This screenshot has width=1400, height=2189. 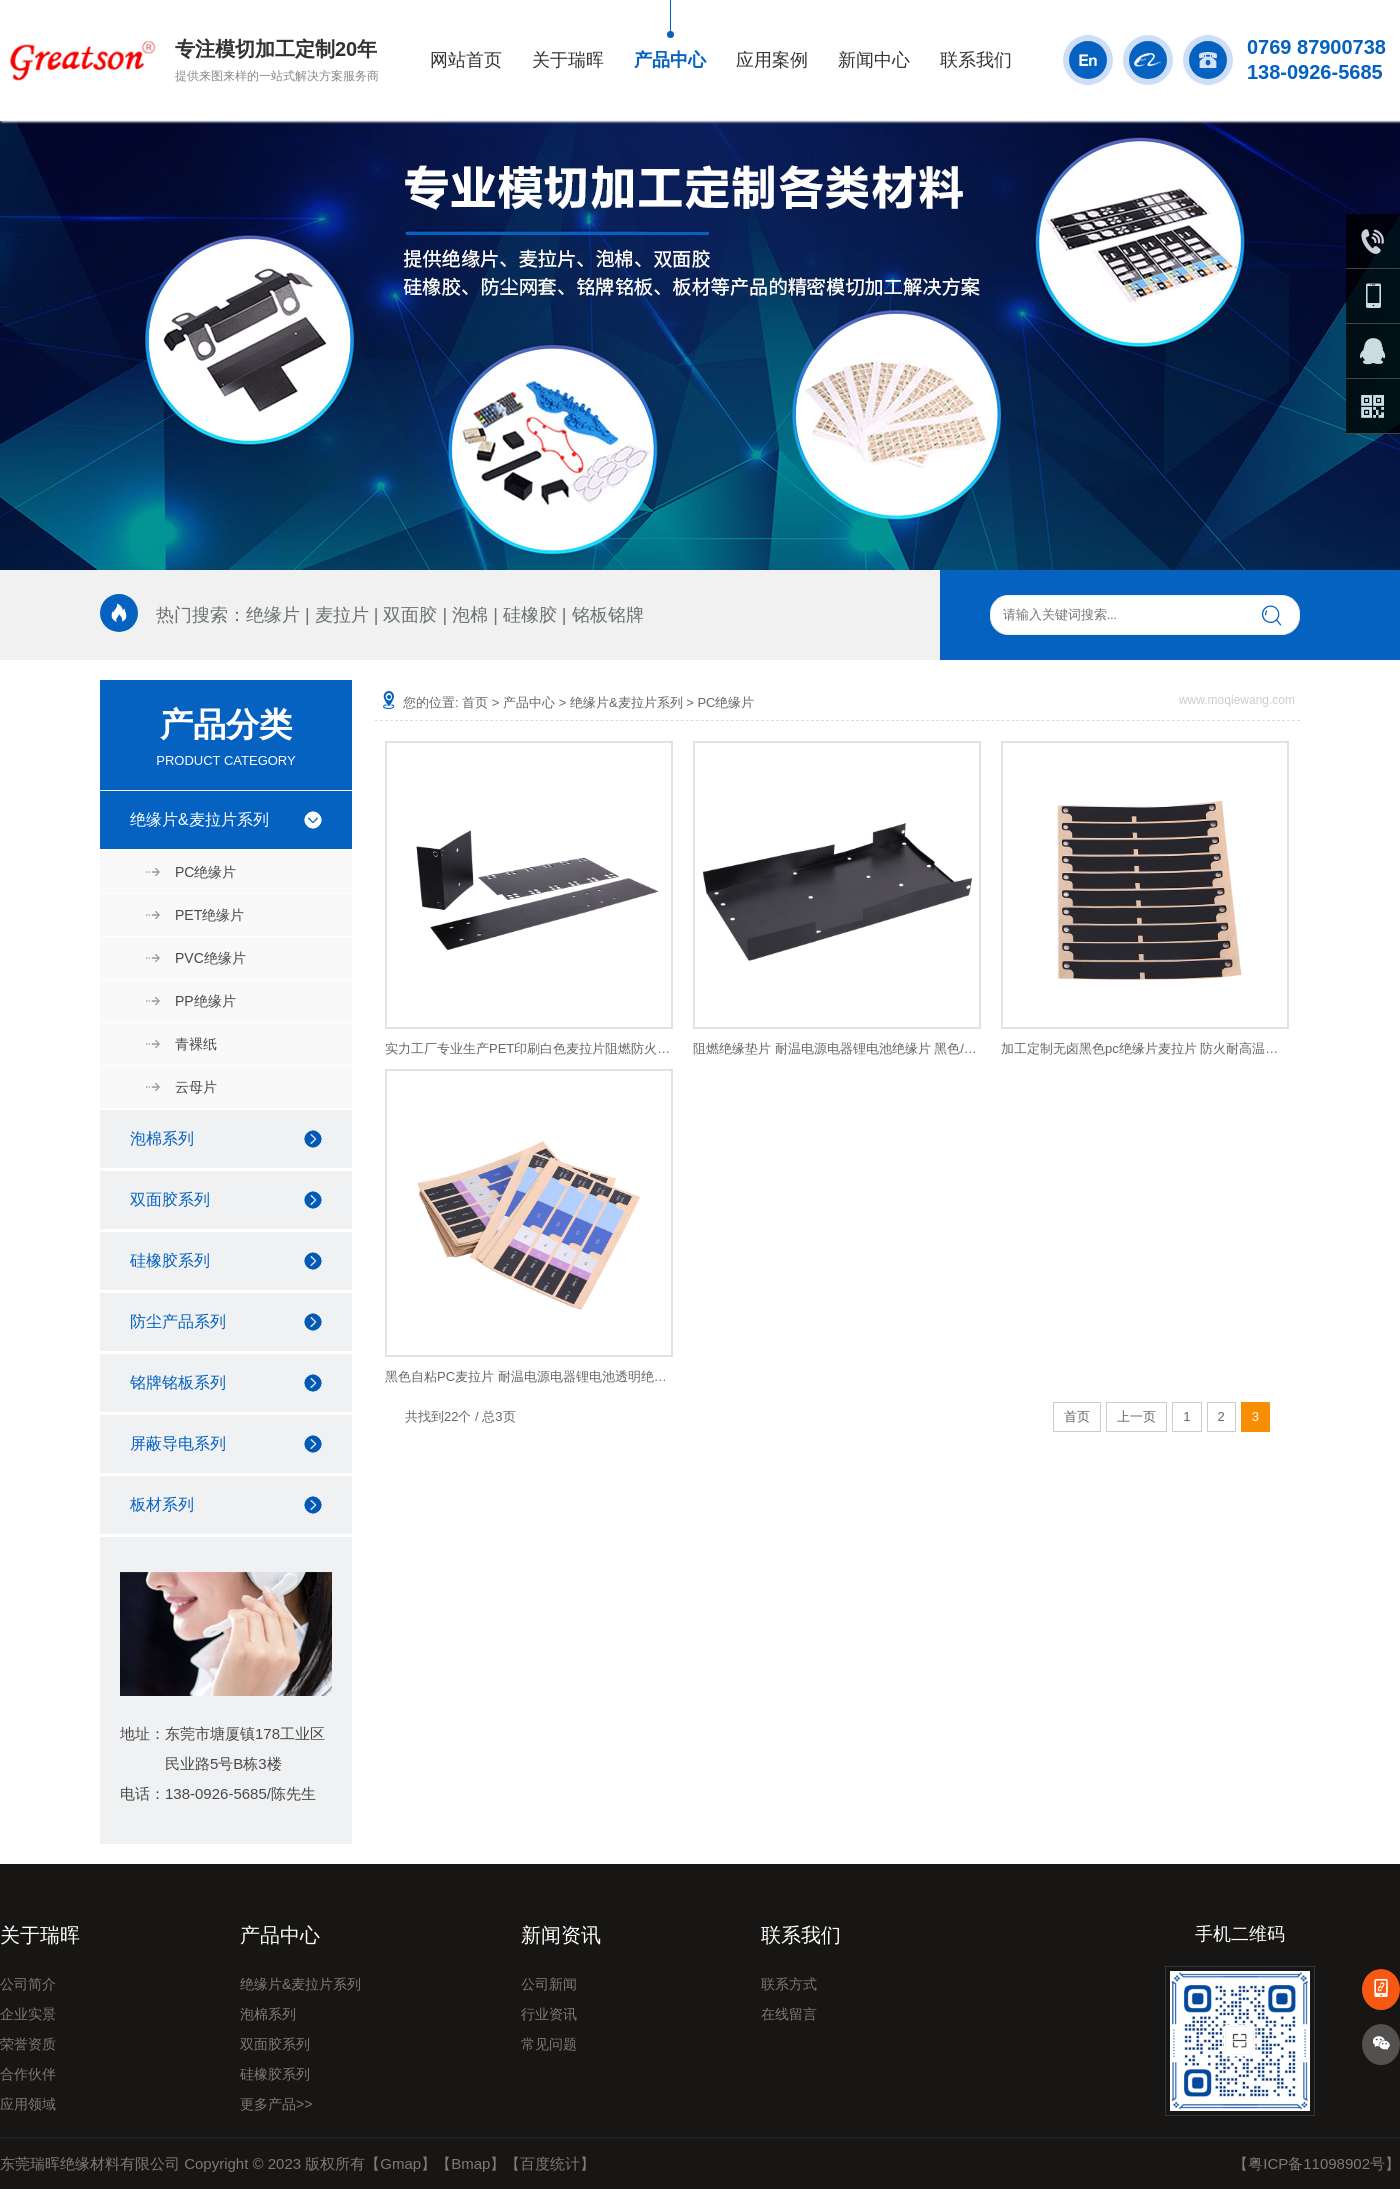 I want to click on 硅橡胶, so click(x=530, y=615).